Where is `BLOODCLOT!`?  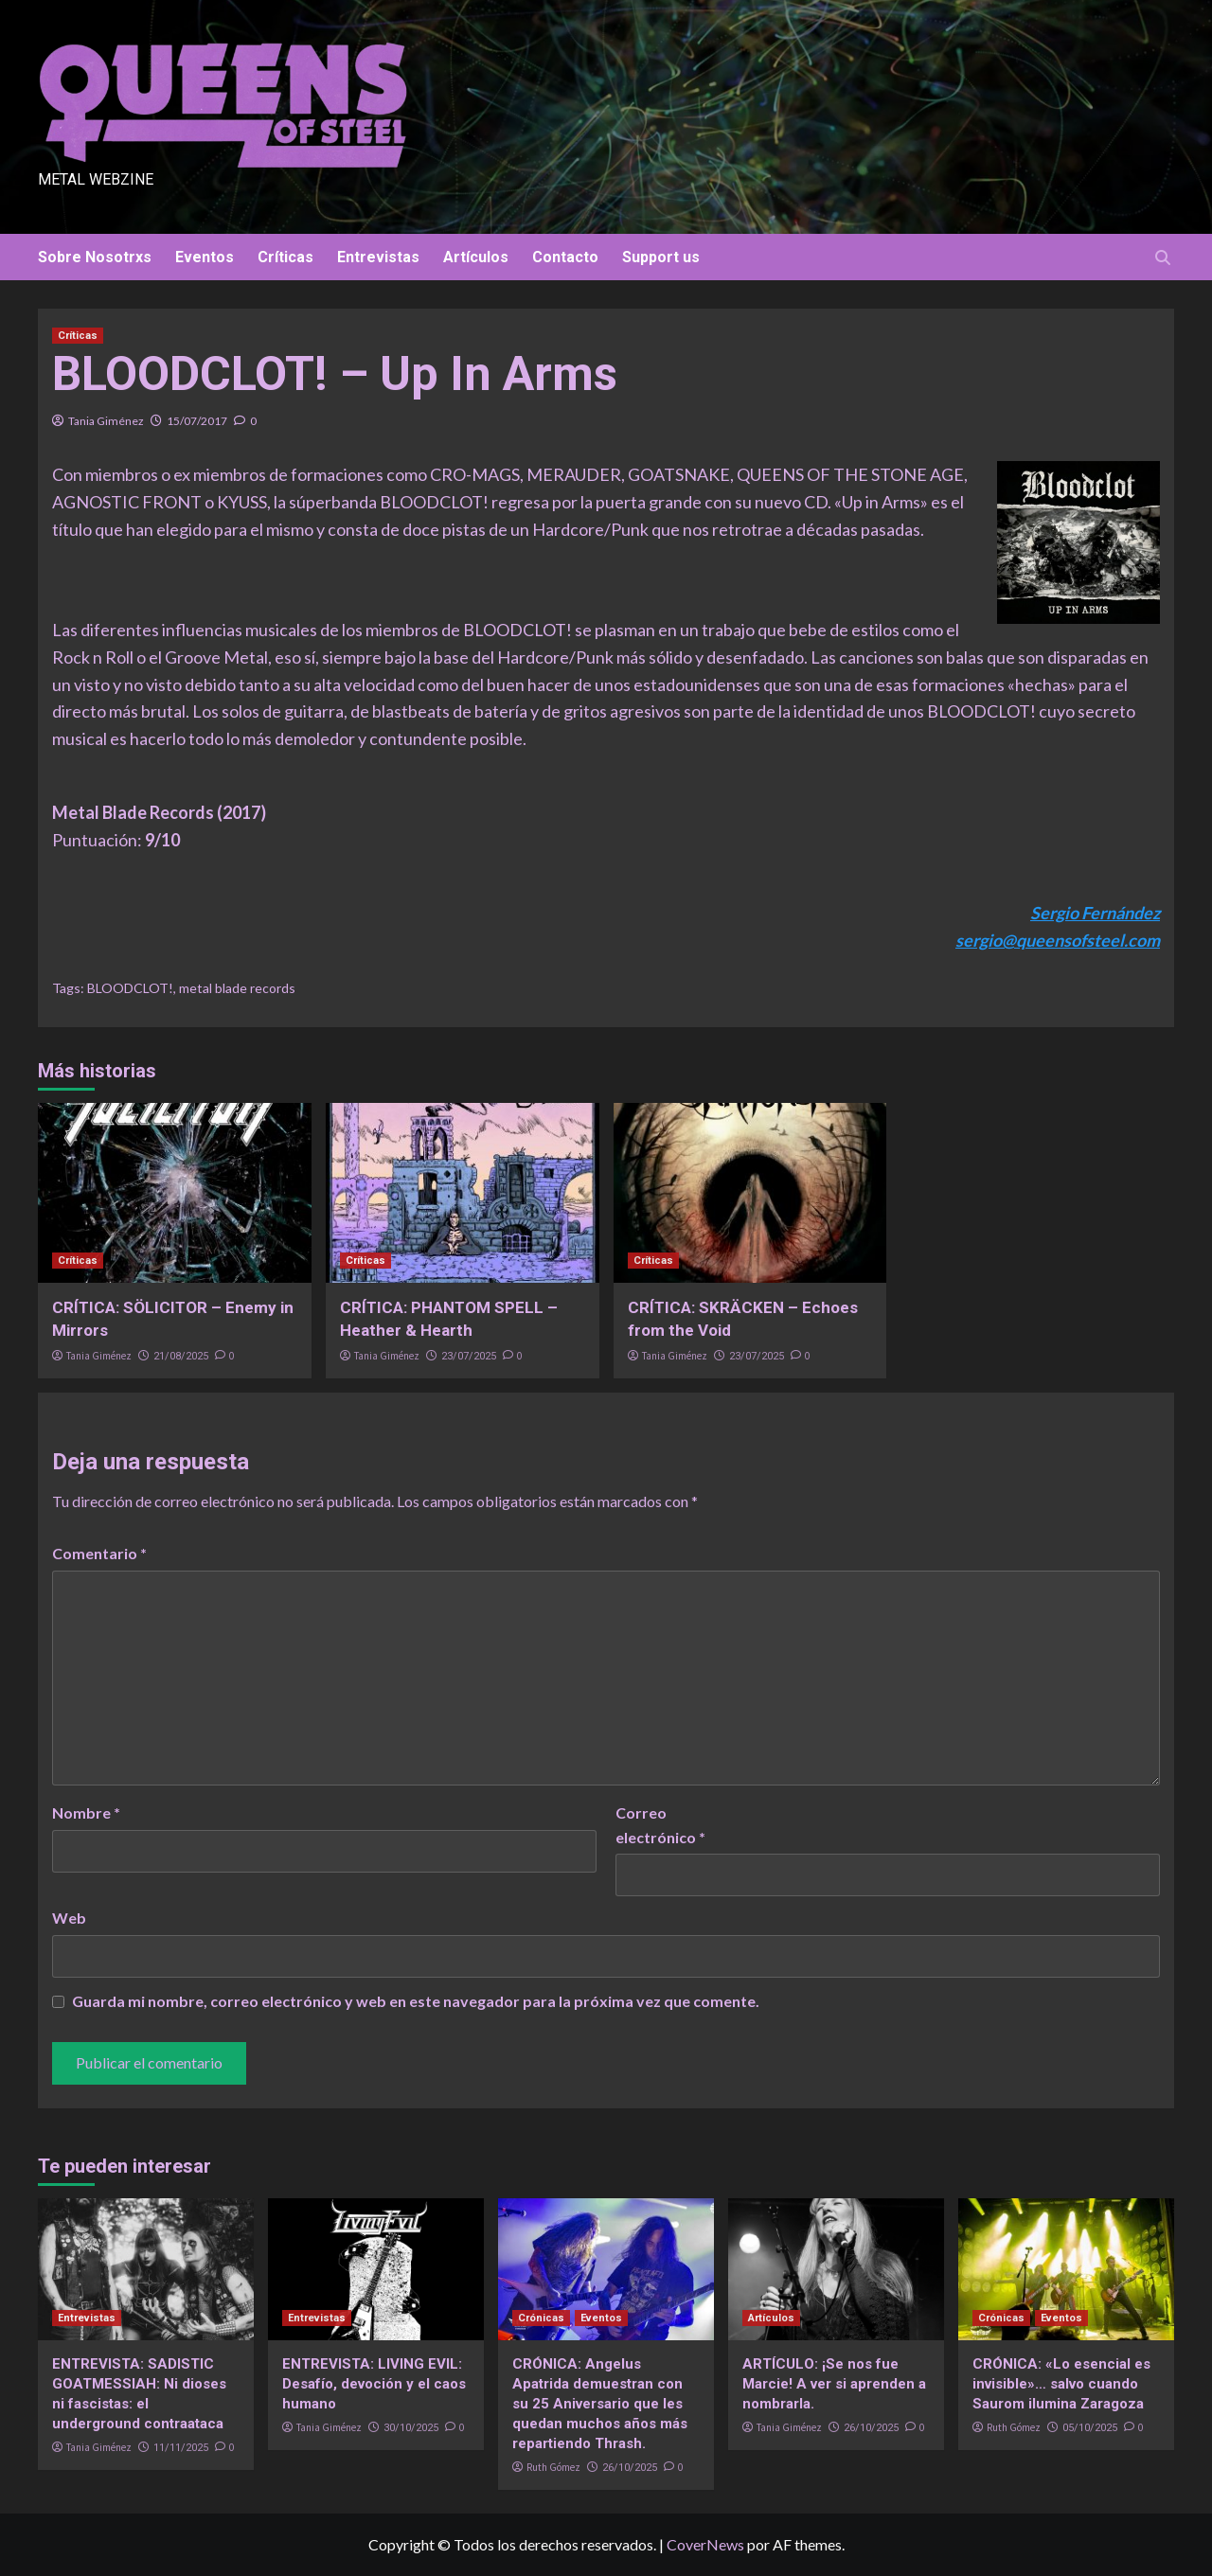 BLOODCLOT! is located at coordinates (130, 988).